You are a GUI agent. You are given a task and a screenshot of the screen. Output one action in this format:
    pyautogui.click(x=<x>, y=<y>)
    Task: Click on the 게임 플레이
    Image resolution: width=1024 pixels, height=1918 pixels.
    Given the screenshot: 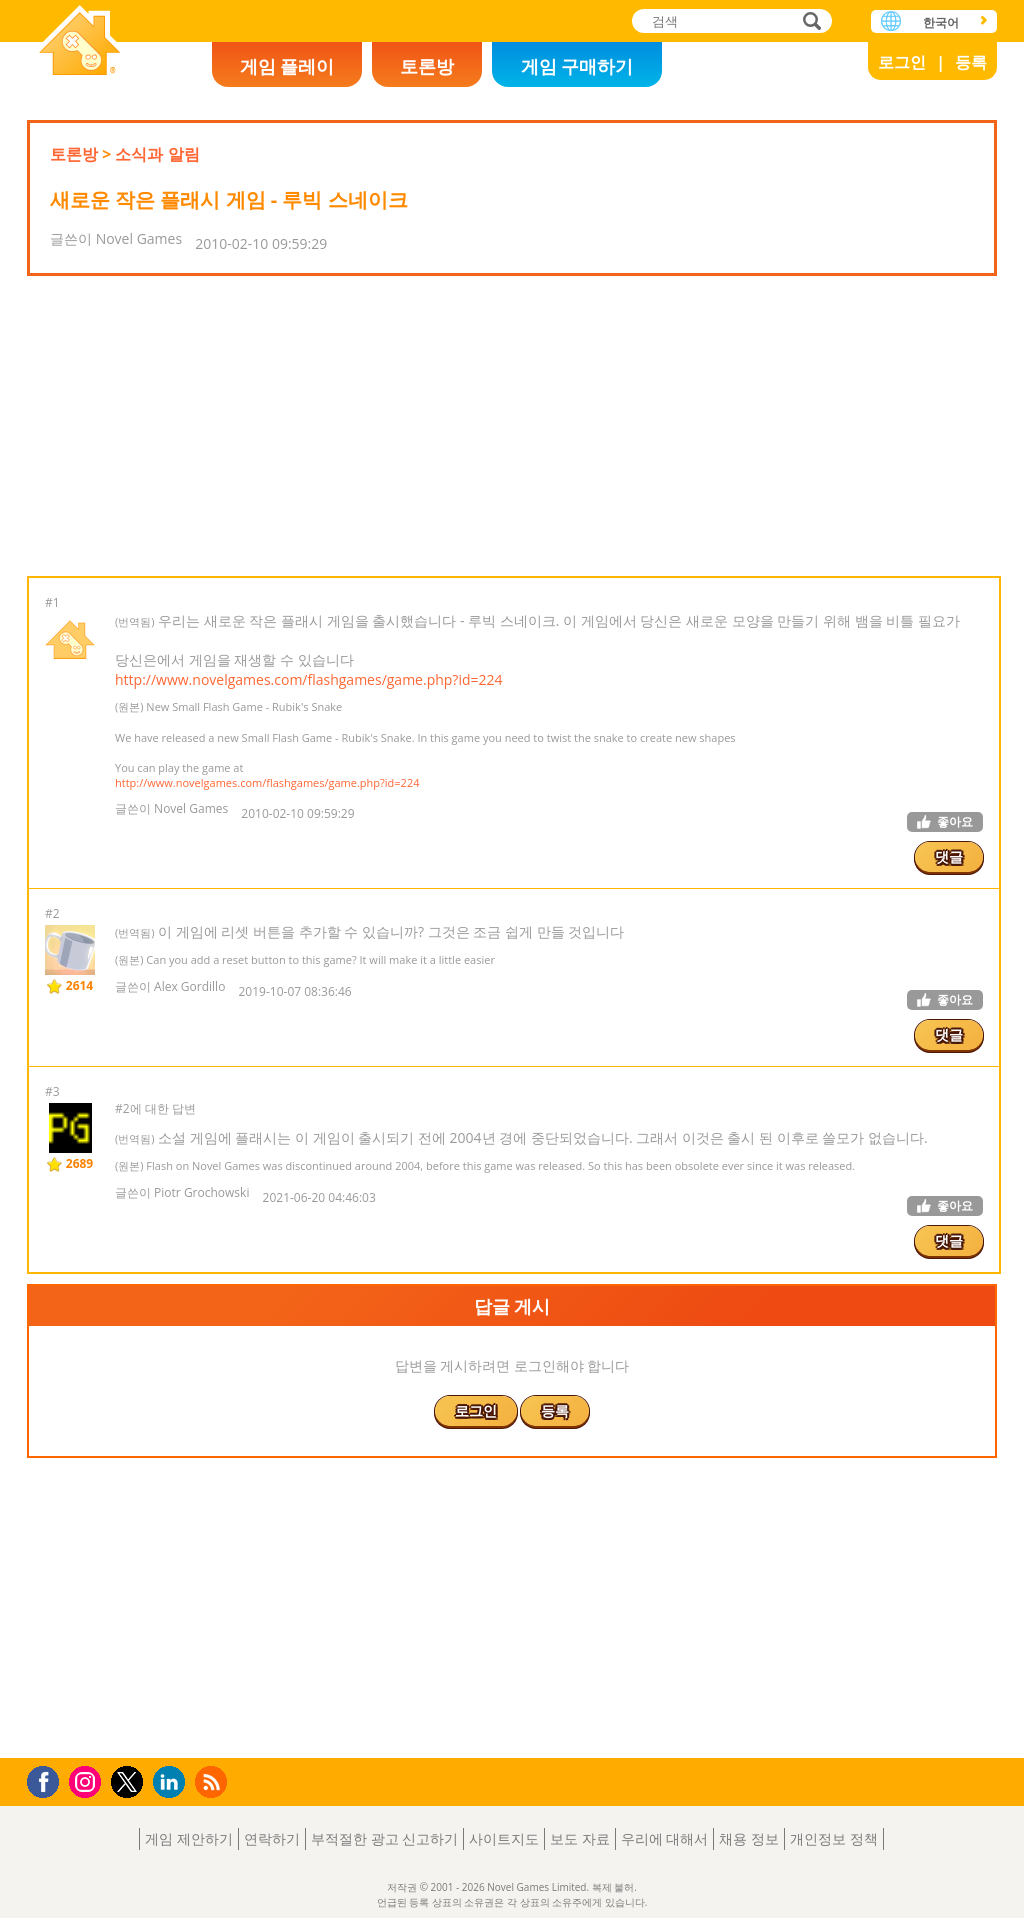 What is the action you would take?
    pyautogui.click(x=287, y=66)
    